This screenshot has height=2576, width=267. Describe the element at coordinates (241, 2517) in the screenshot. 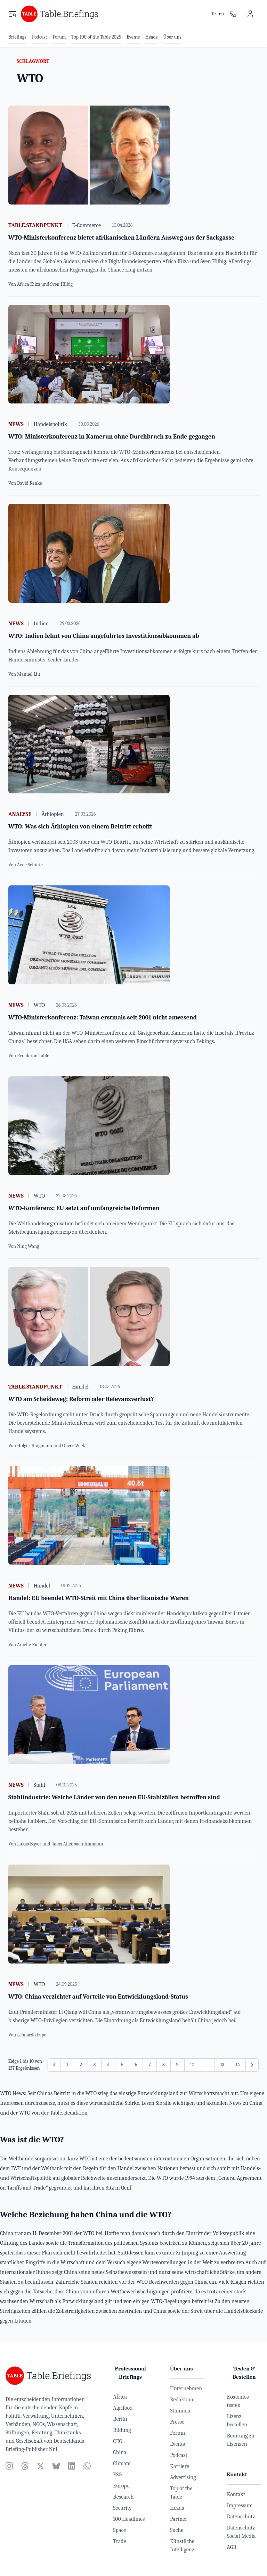

I see `Datenschutz` at that location.